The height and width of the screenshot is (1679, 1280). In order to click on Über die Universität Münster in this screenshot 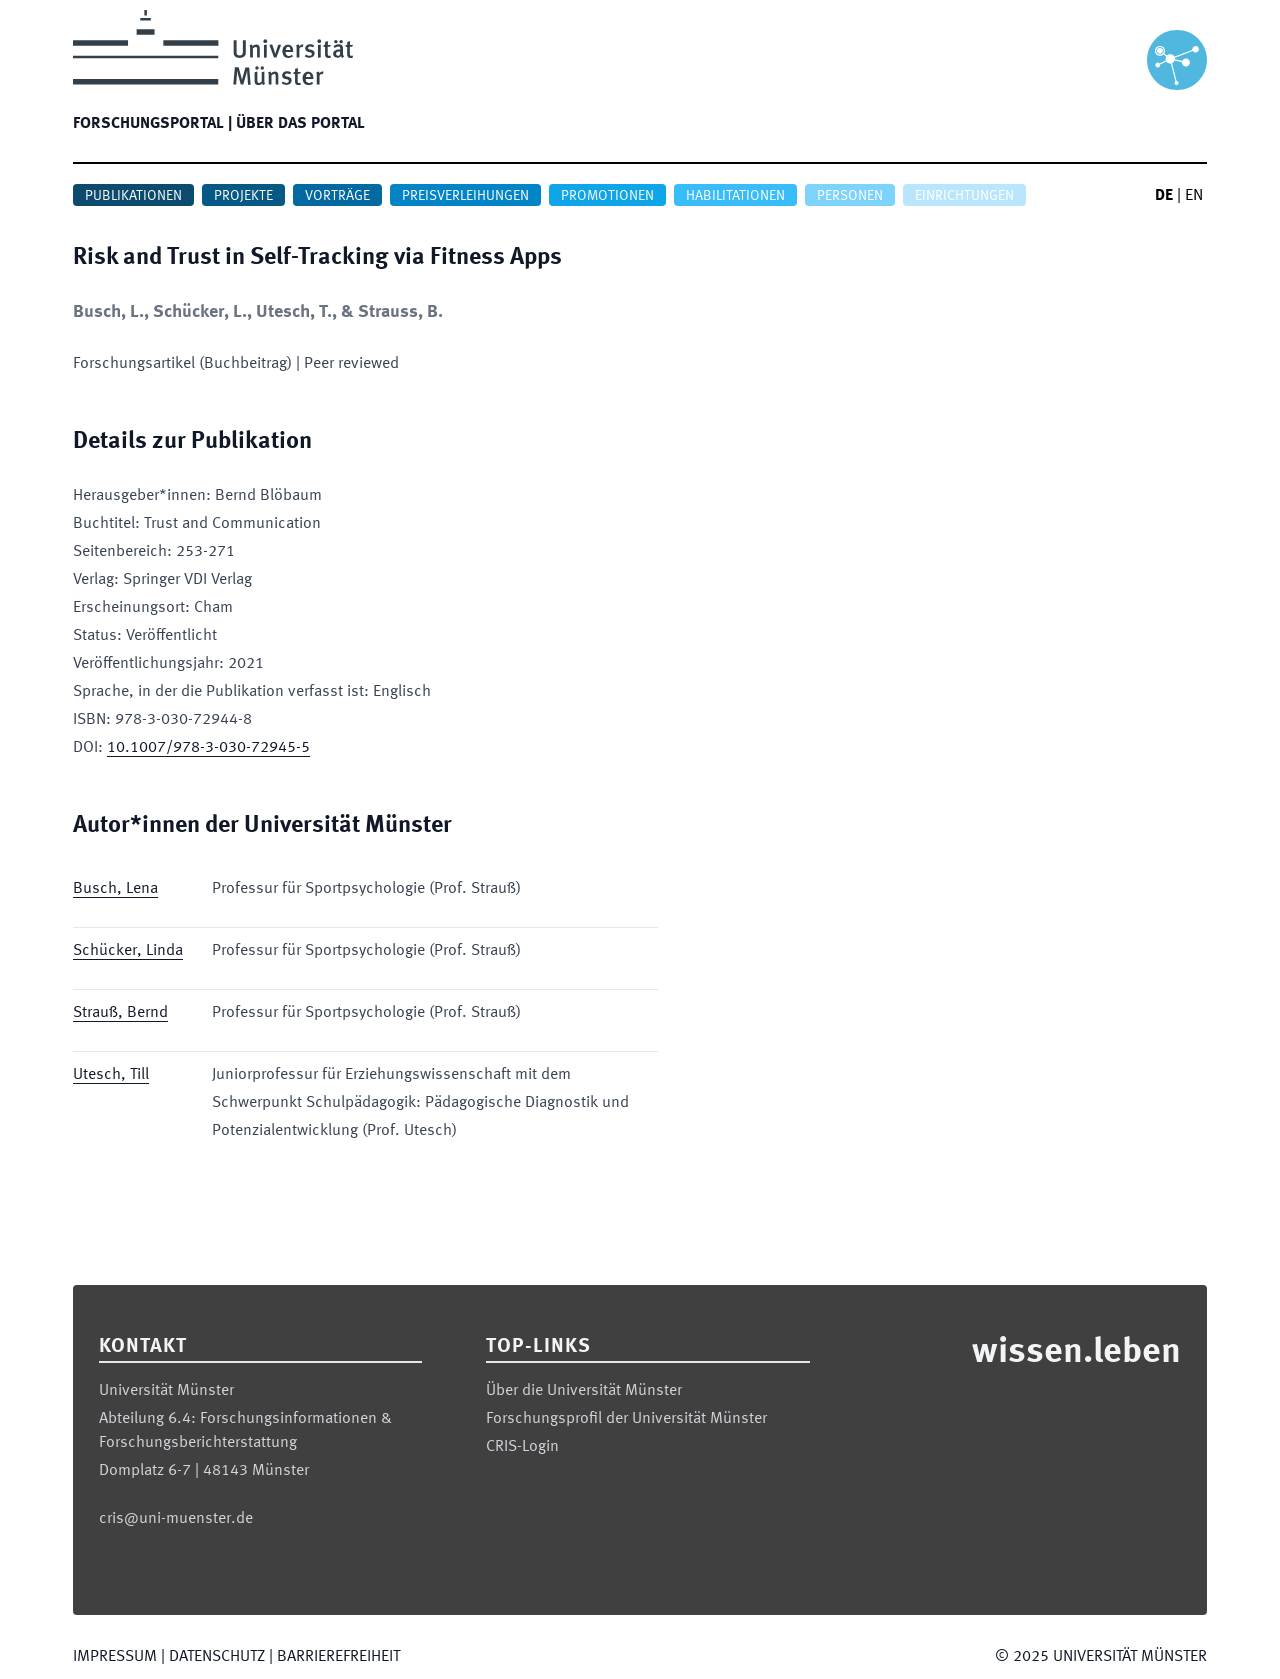, I will do `click(584, 1391)`.